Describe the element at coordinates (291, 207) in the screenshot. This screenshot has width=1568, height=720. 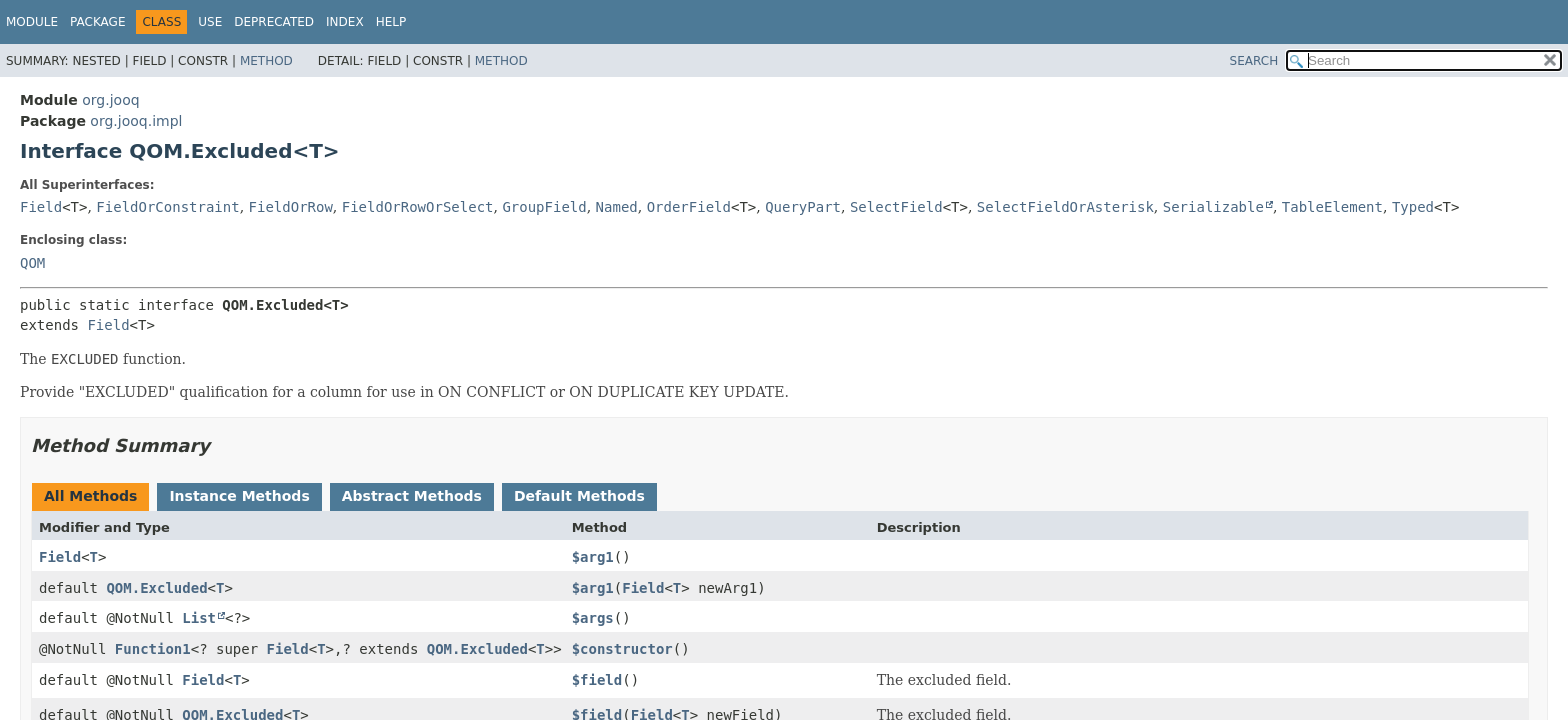
I see `FieldOrRow` at that location.